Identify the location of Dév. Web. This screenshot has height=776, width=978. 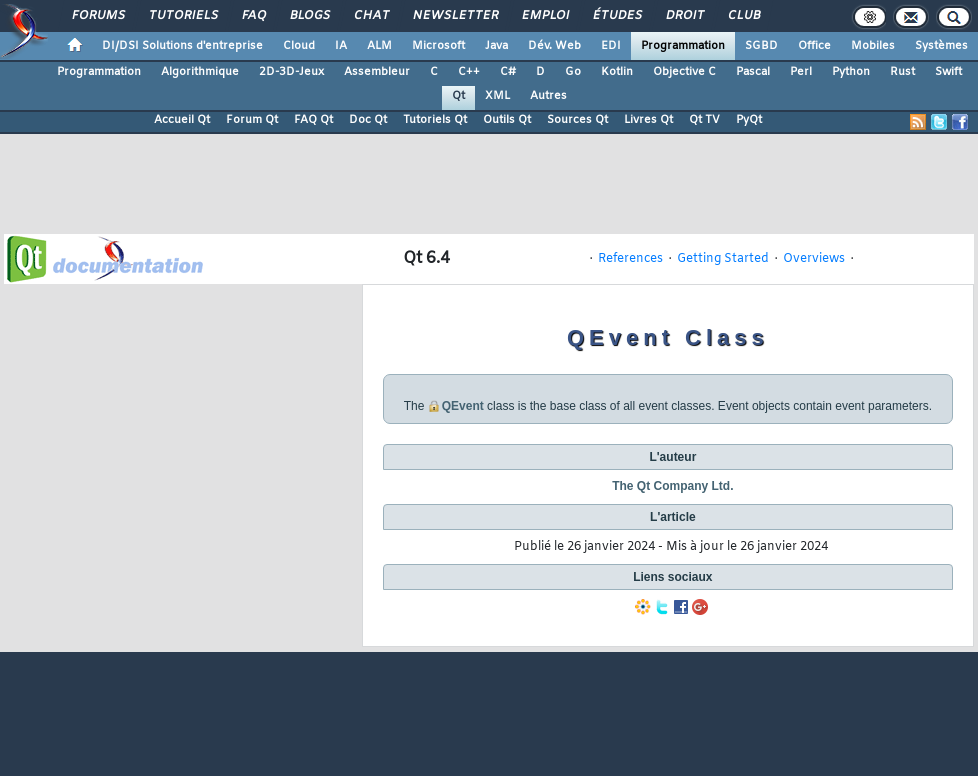
(554, 46).